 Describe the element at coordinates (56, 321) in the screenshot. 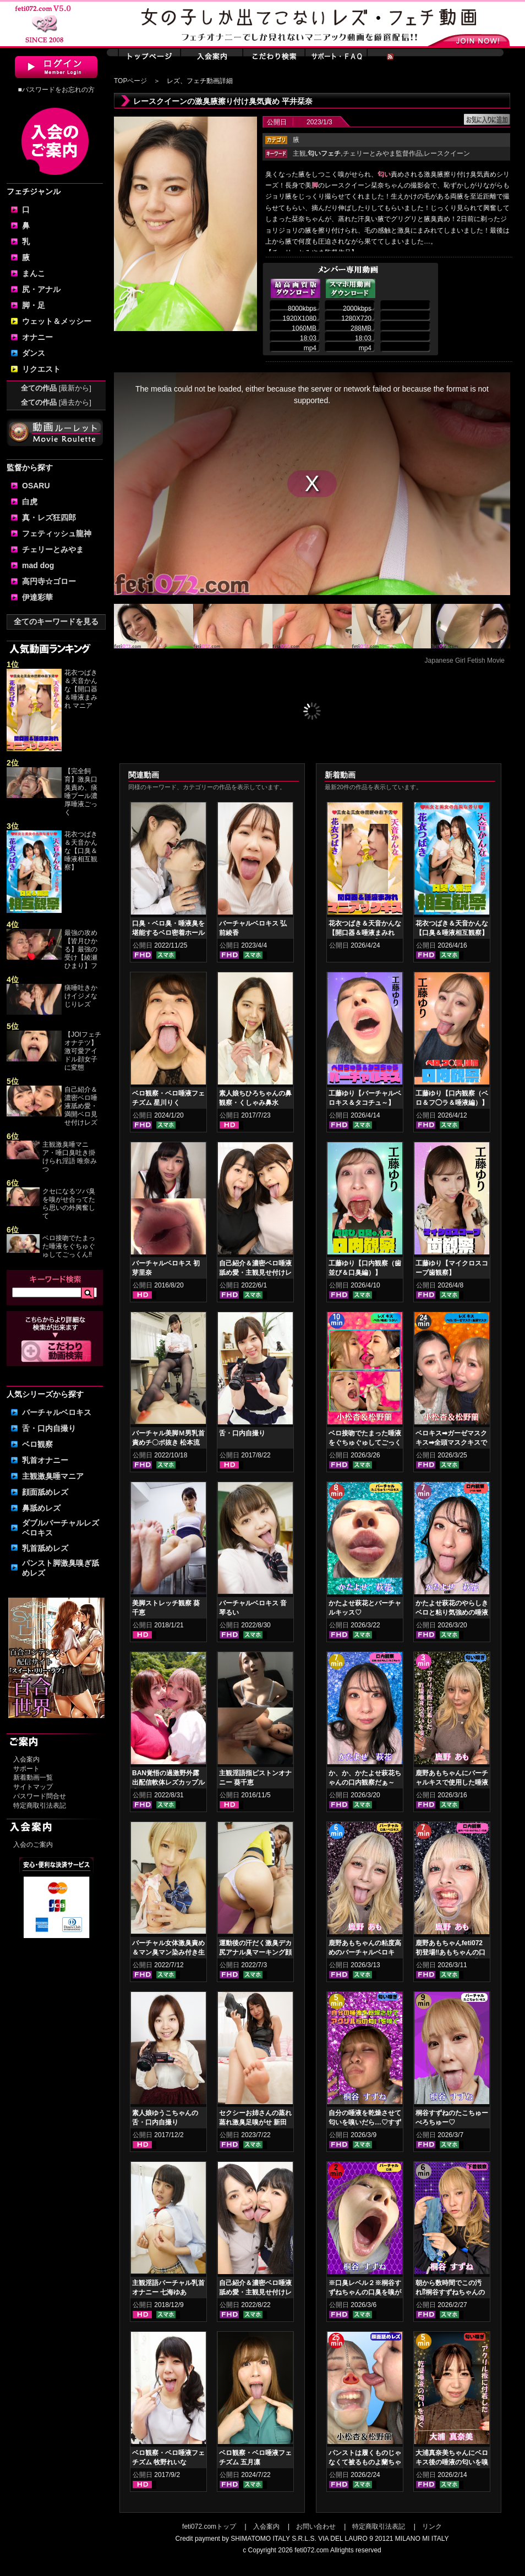

I see `ウェット＆メッシー` at that location.